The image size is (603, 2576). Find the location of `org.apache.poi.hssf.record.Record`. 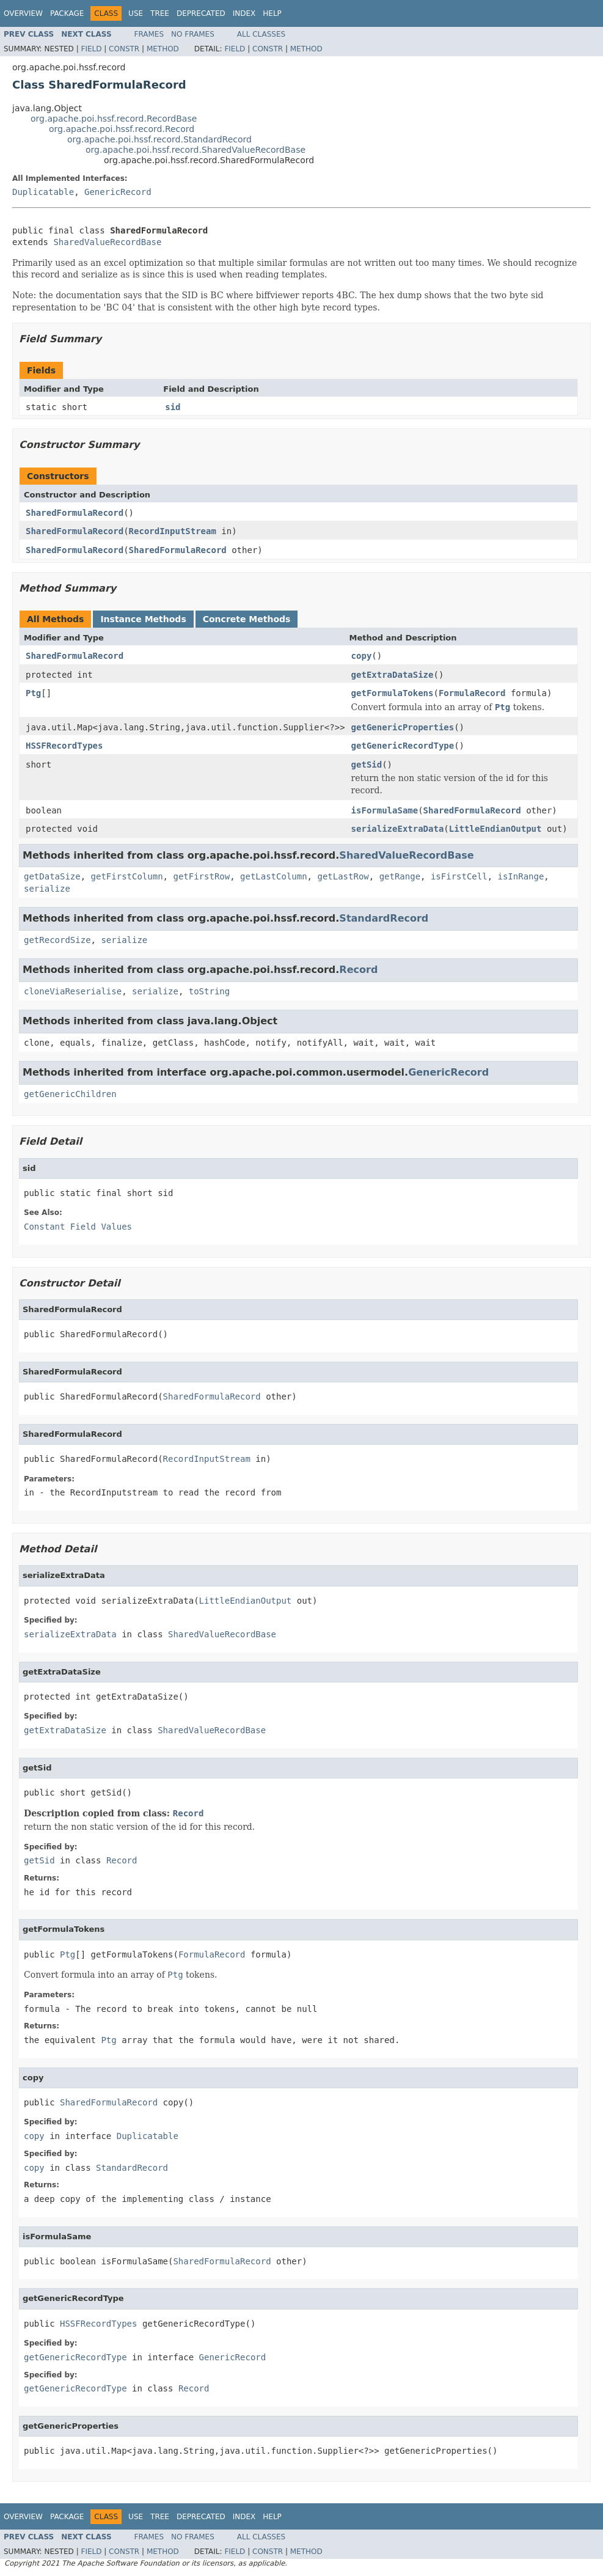

org.apache.poi.hssf.record.Record is located at coordinates (121, 129).